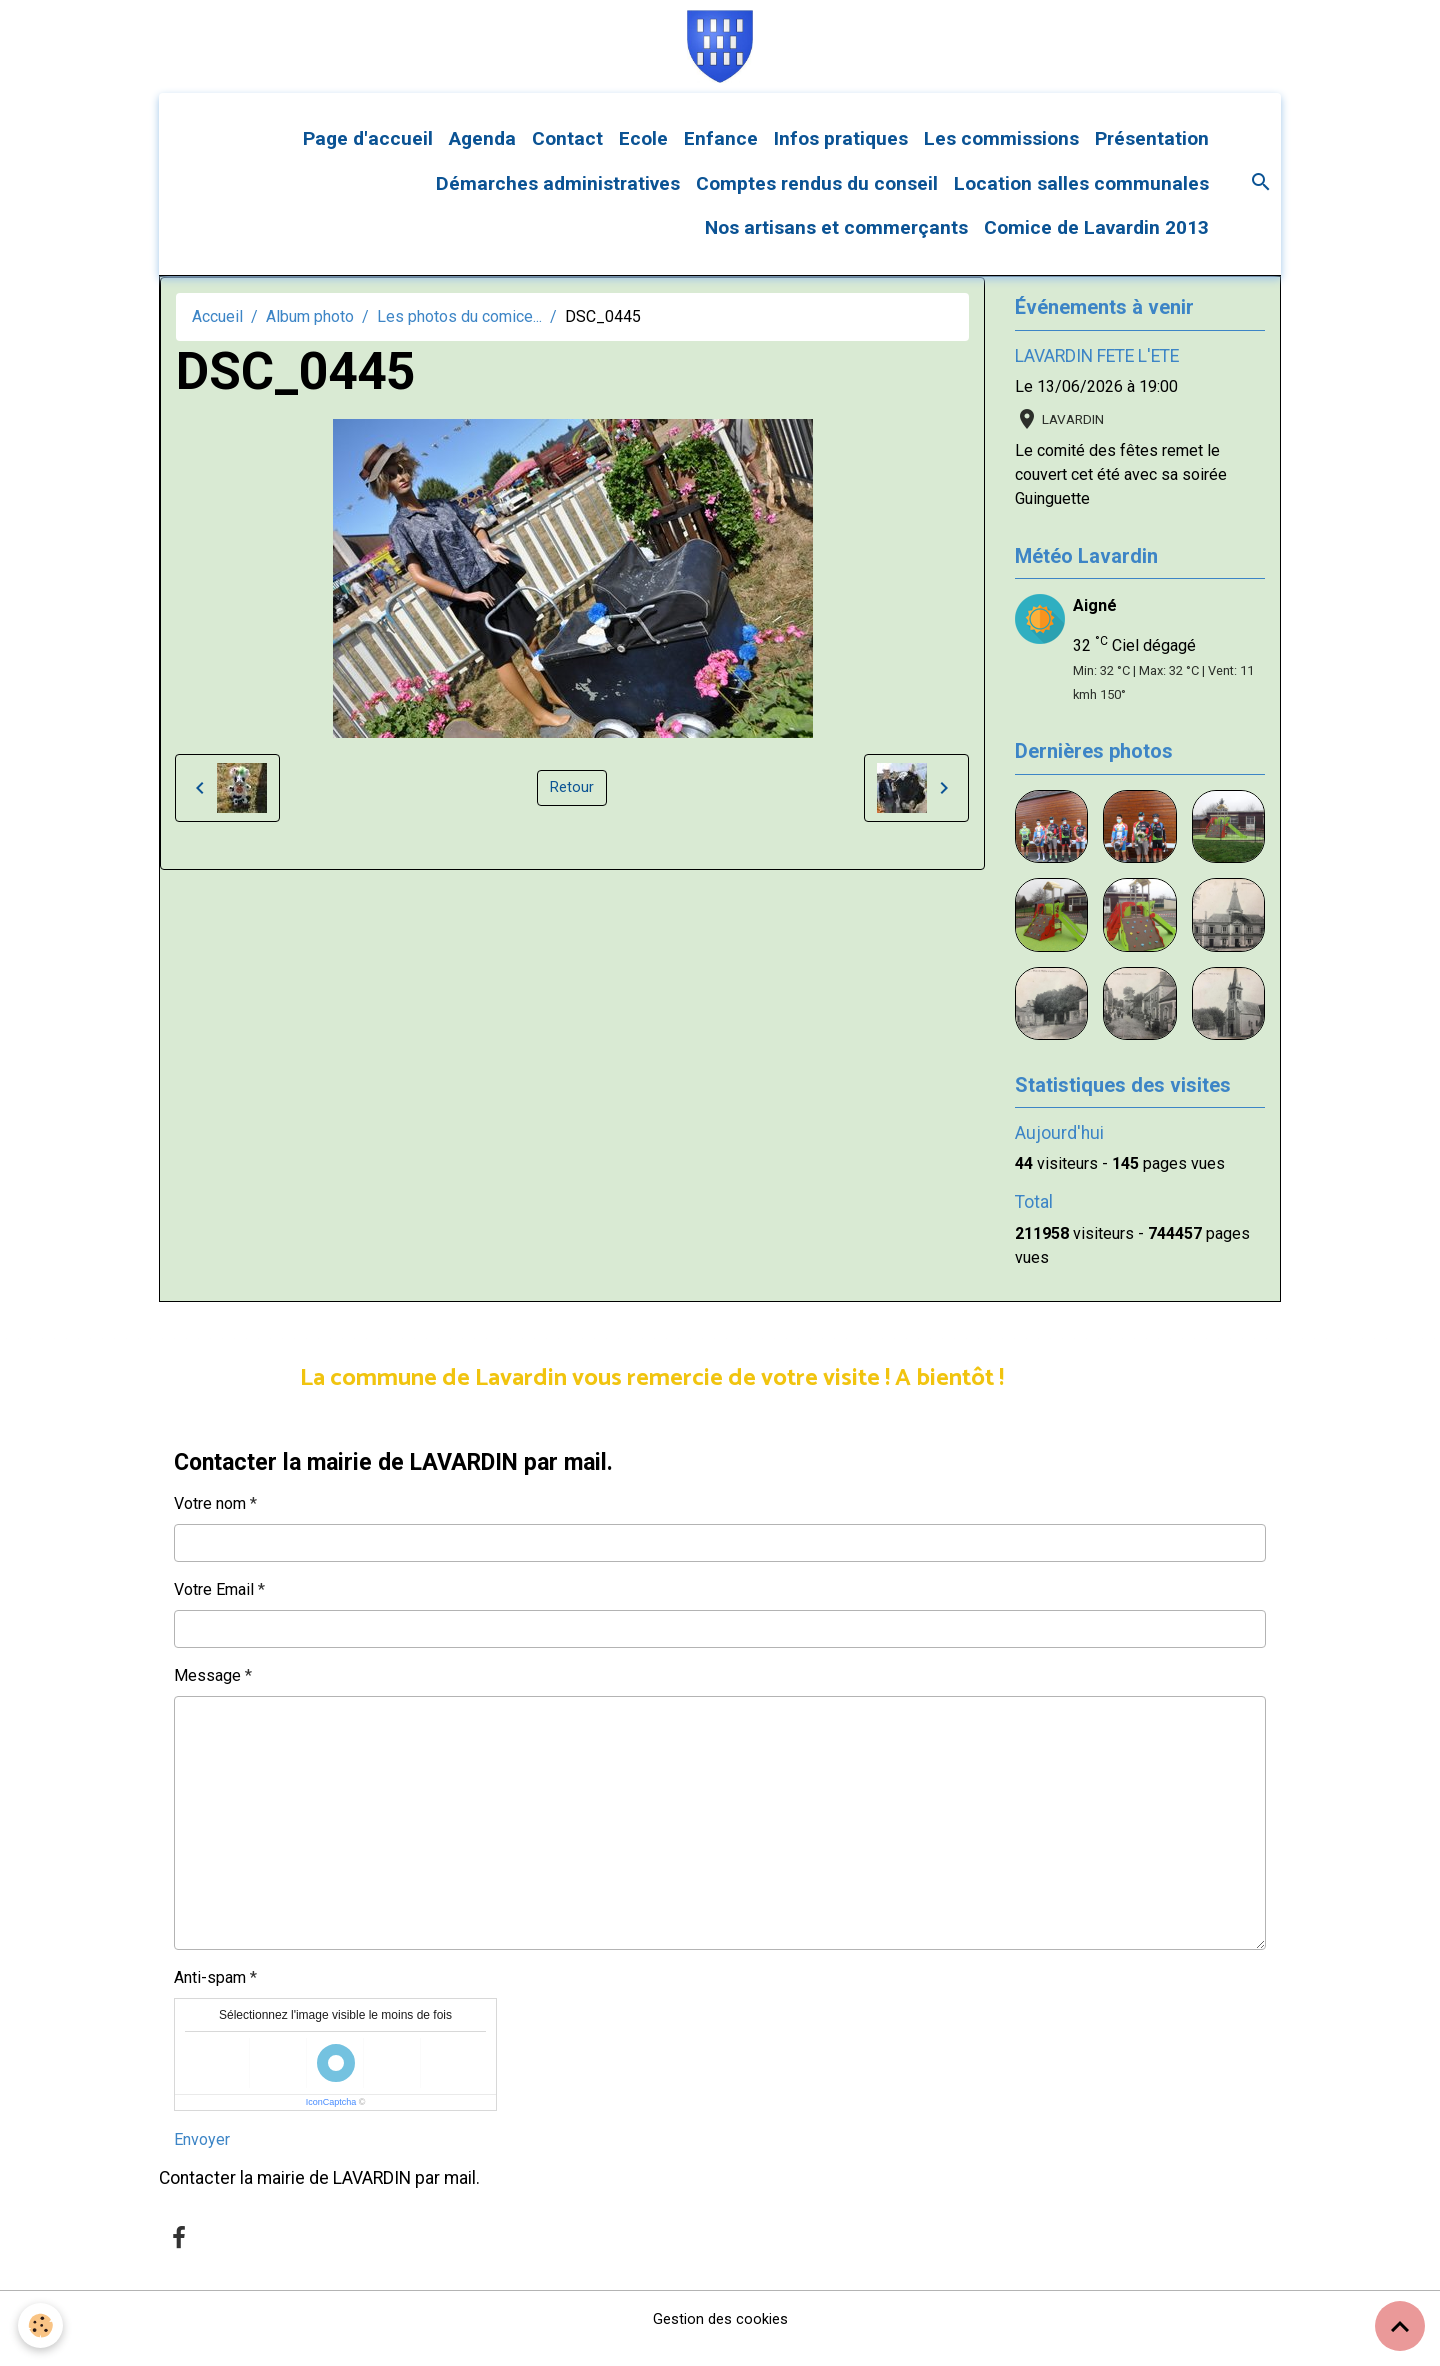 The width and height of the screenshot is (1440, 2366). Describe the element at coordinates (720, 2337) in the screenshot. I see `Gestion des cookies` at that location.